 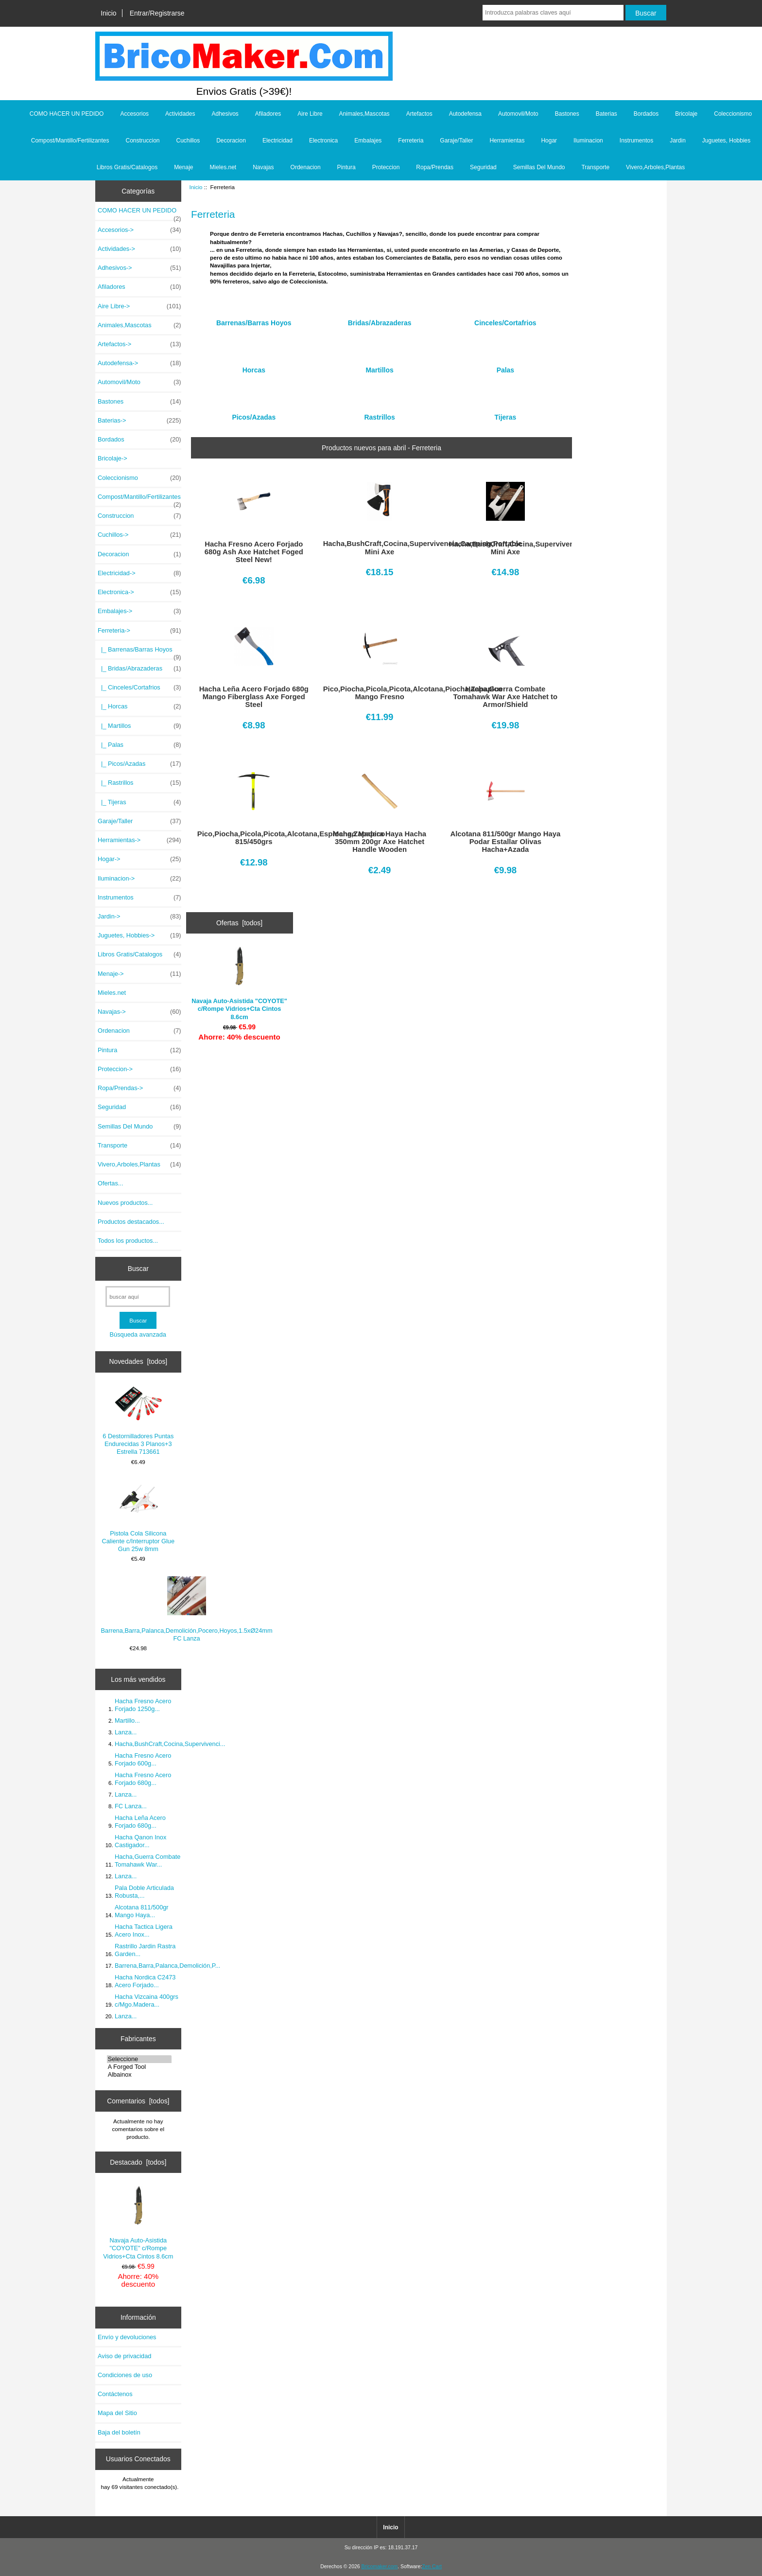 What do you see at coordinates (434, 167) in the screenshot?
I see `Ropa/Prendas` at bounding box center [434, 167].